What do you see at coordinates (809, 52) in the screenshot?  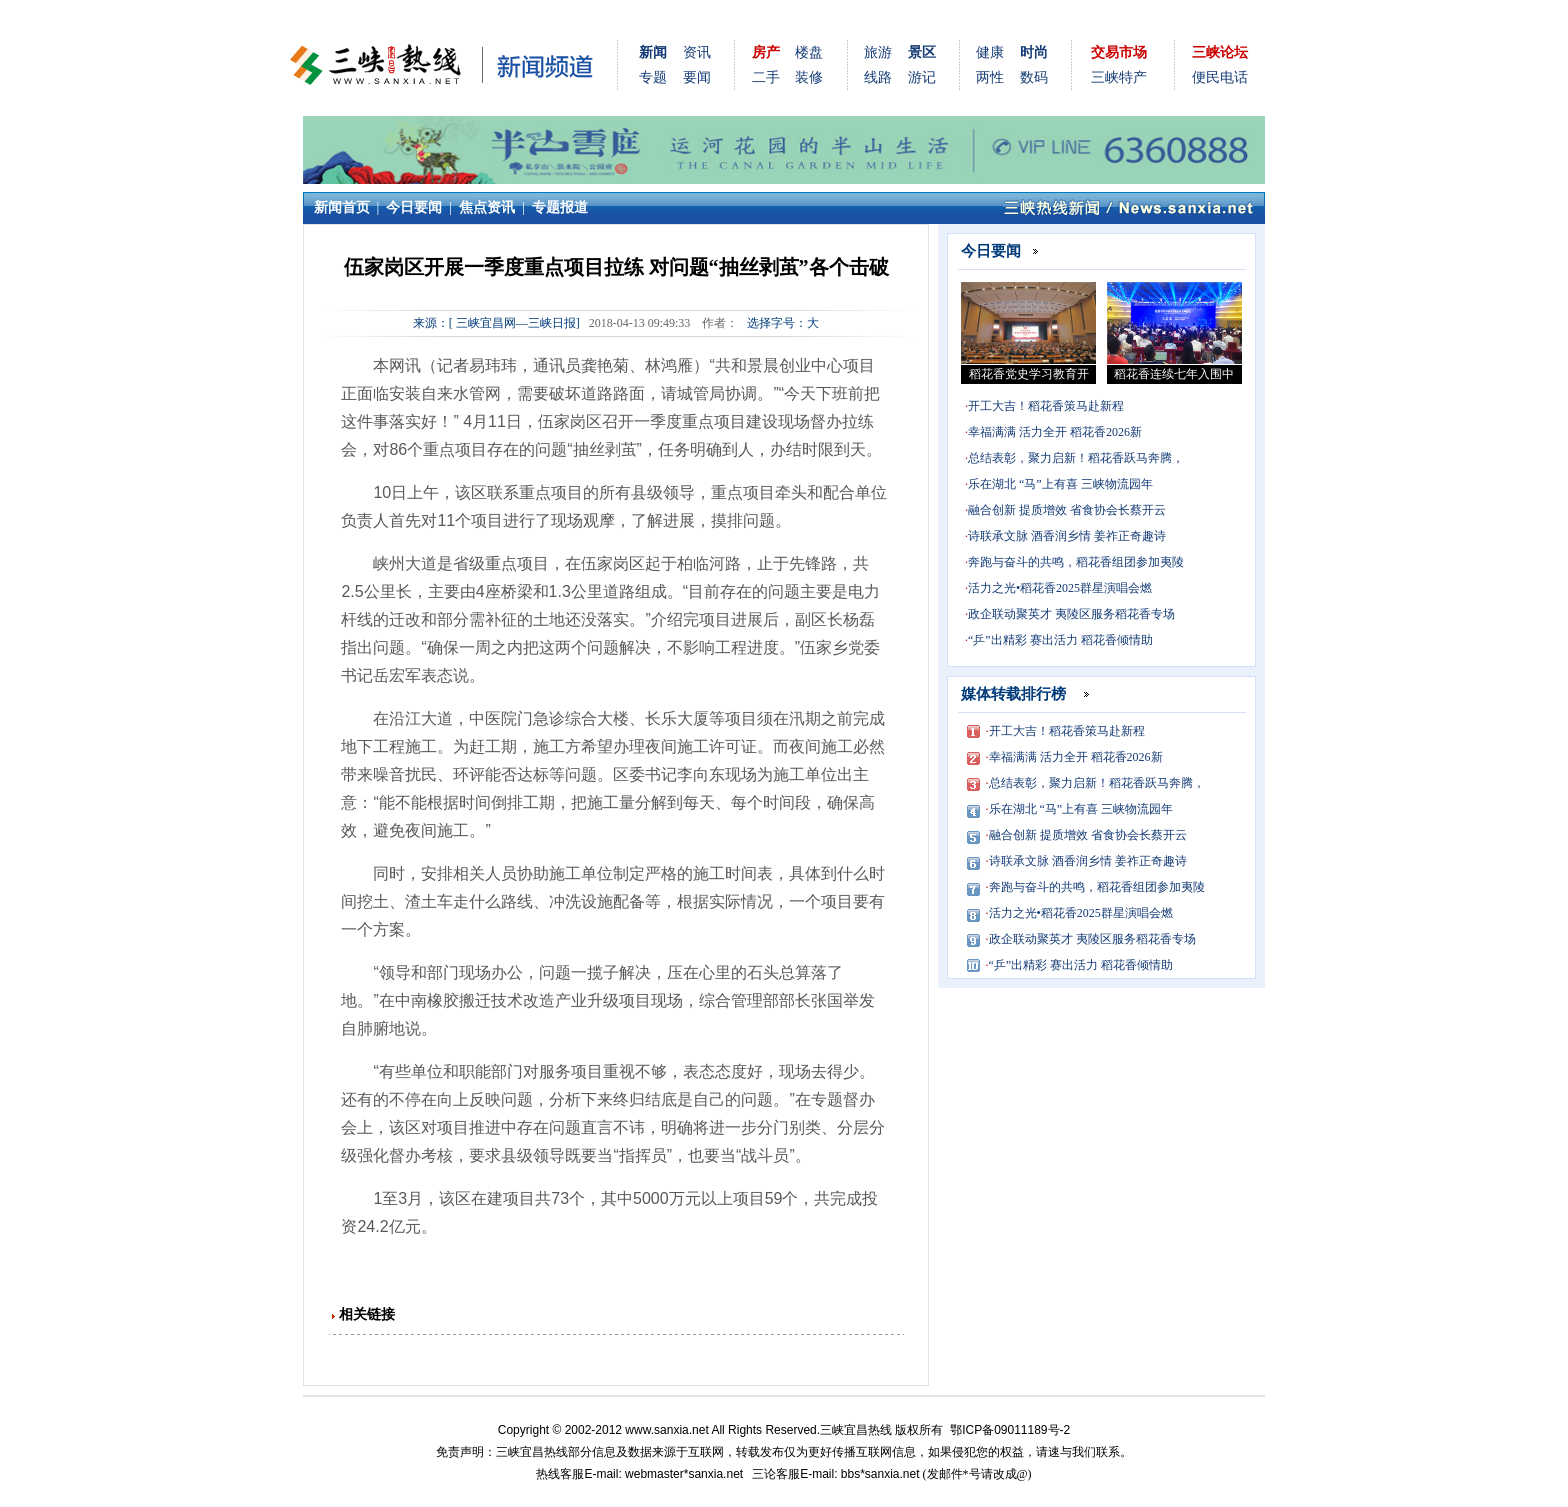 I see `楼盘` at bounding box center [809, 52].